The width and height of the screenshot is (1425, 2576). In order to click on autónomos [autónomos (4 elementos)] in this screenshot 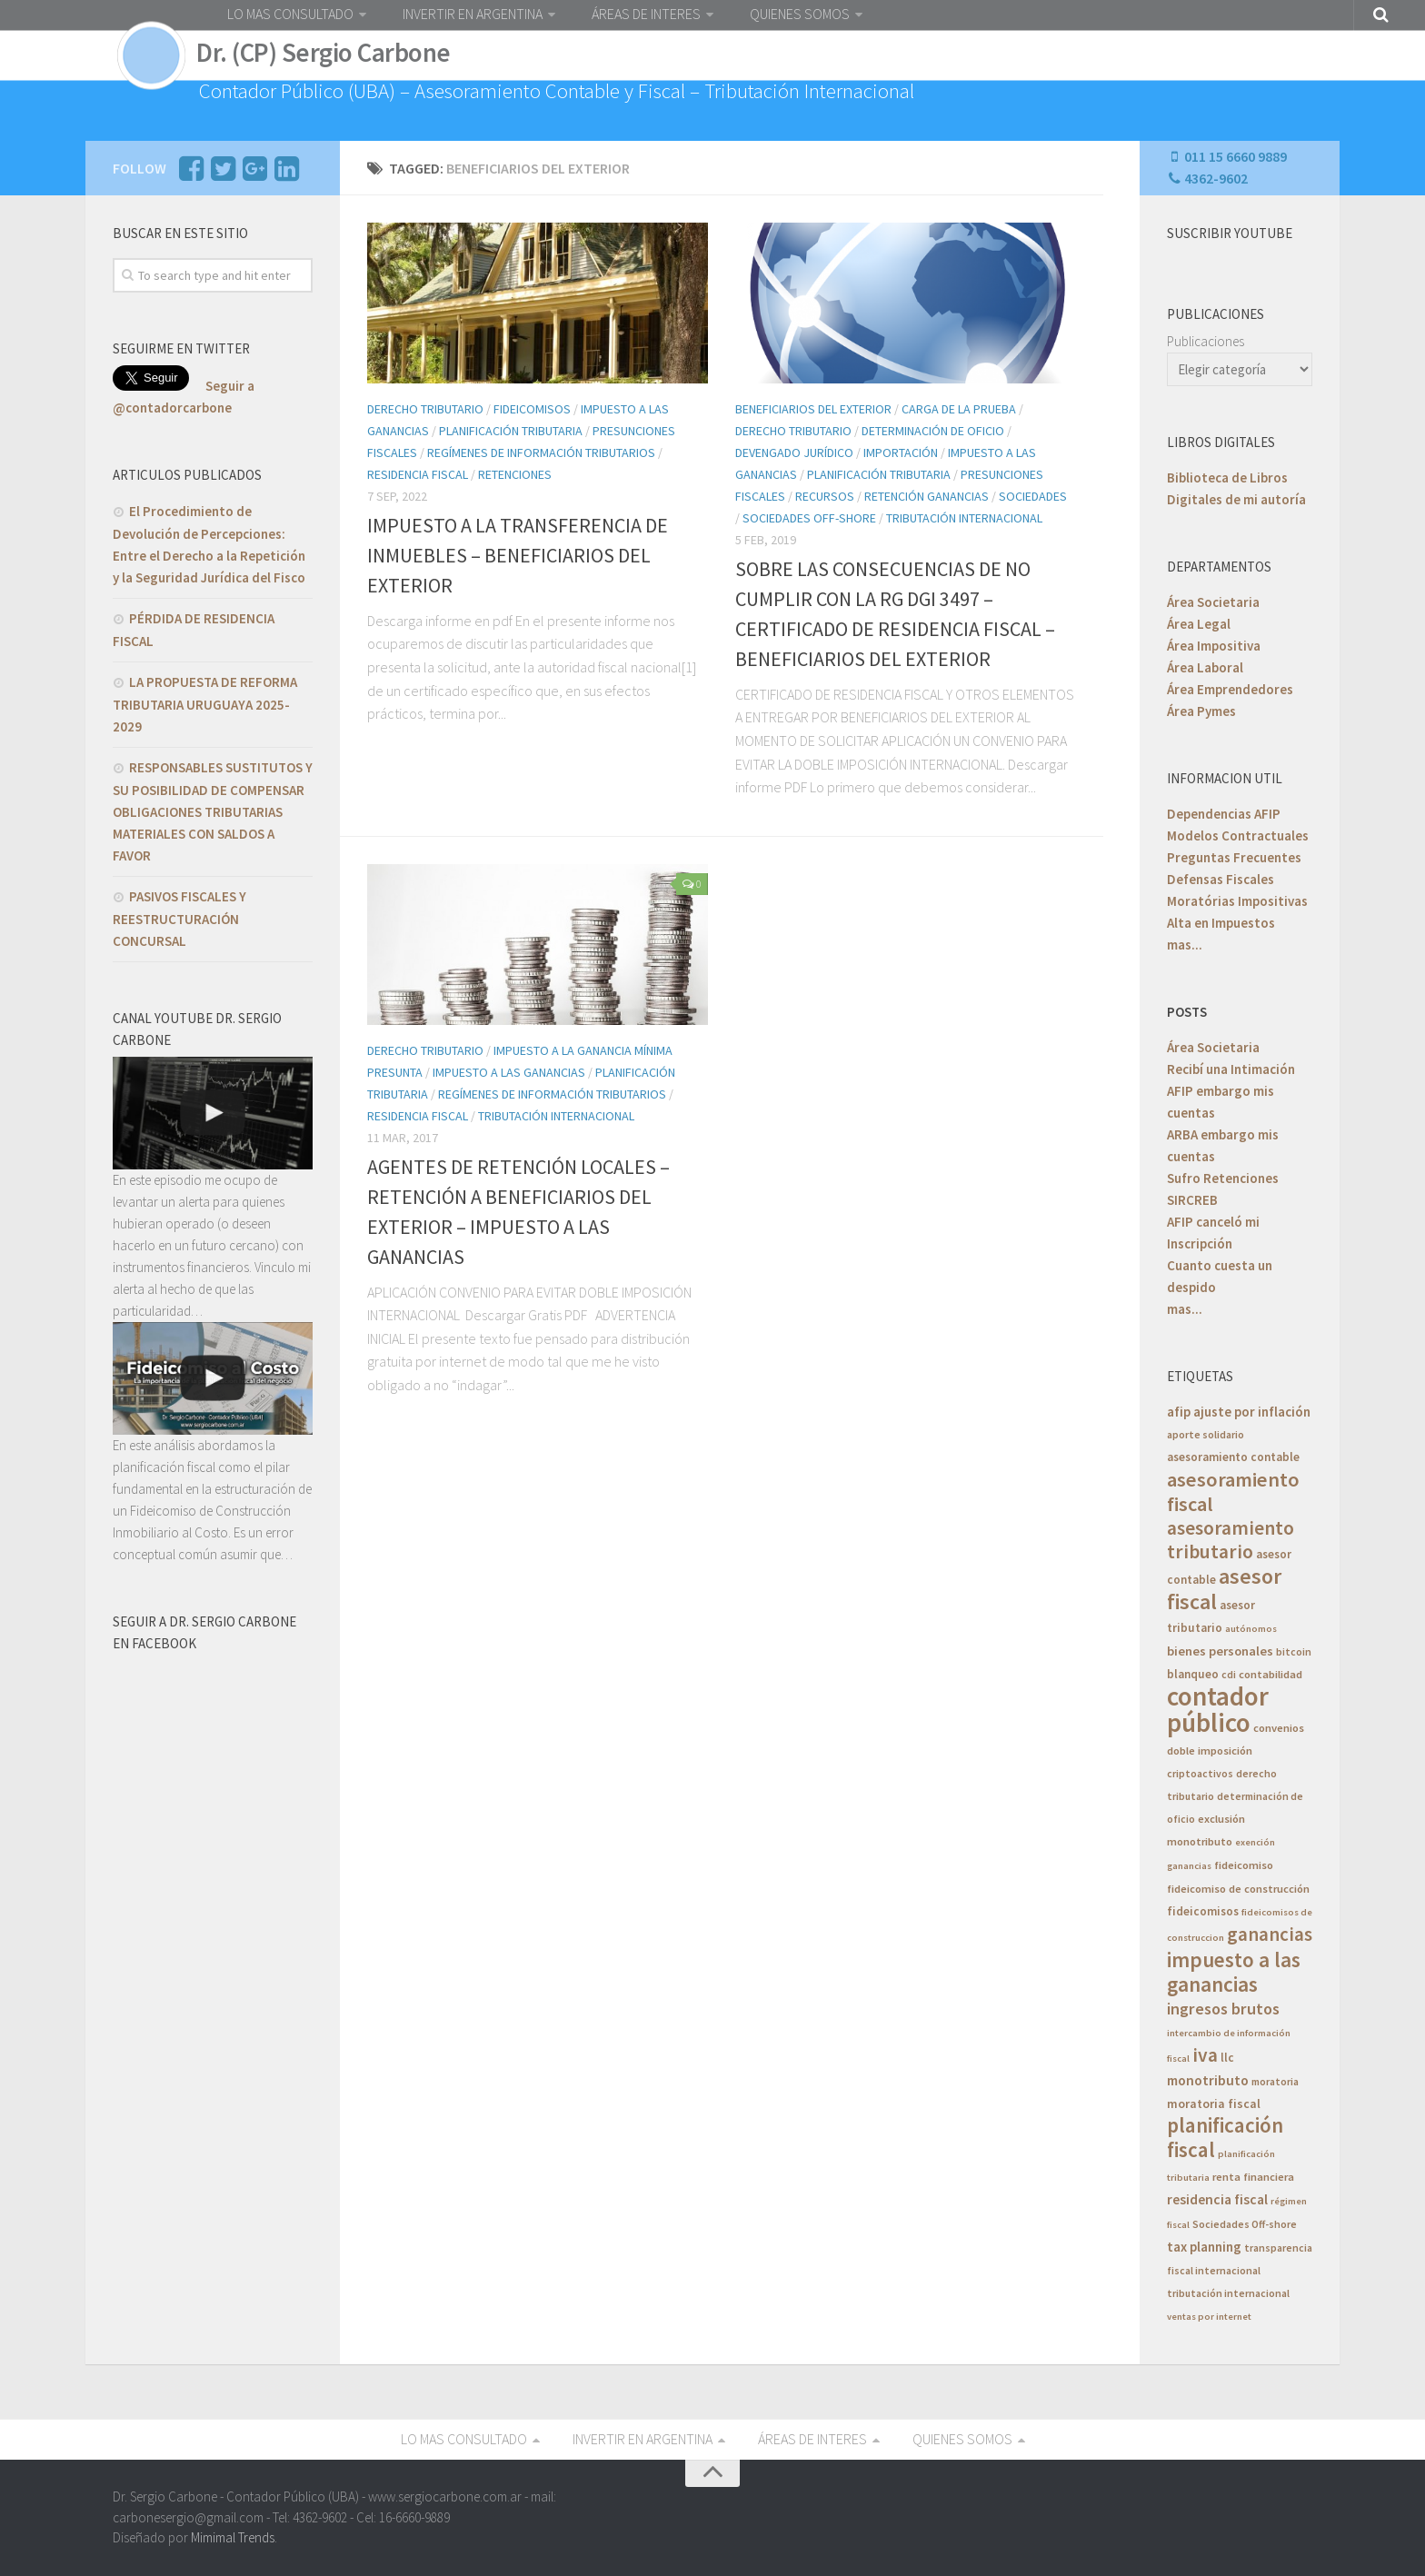, I will do `click(1251, 1629)`.